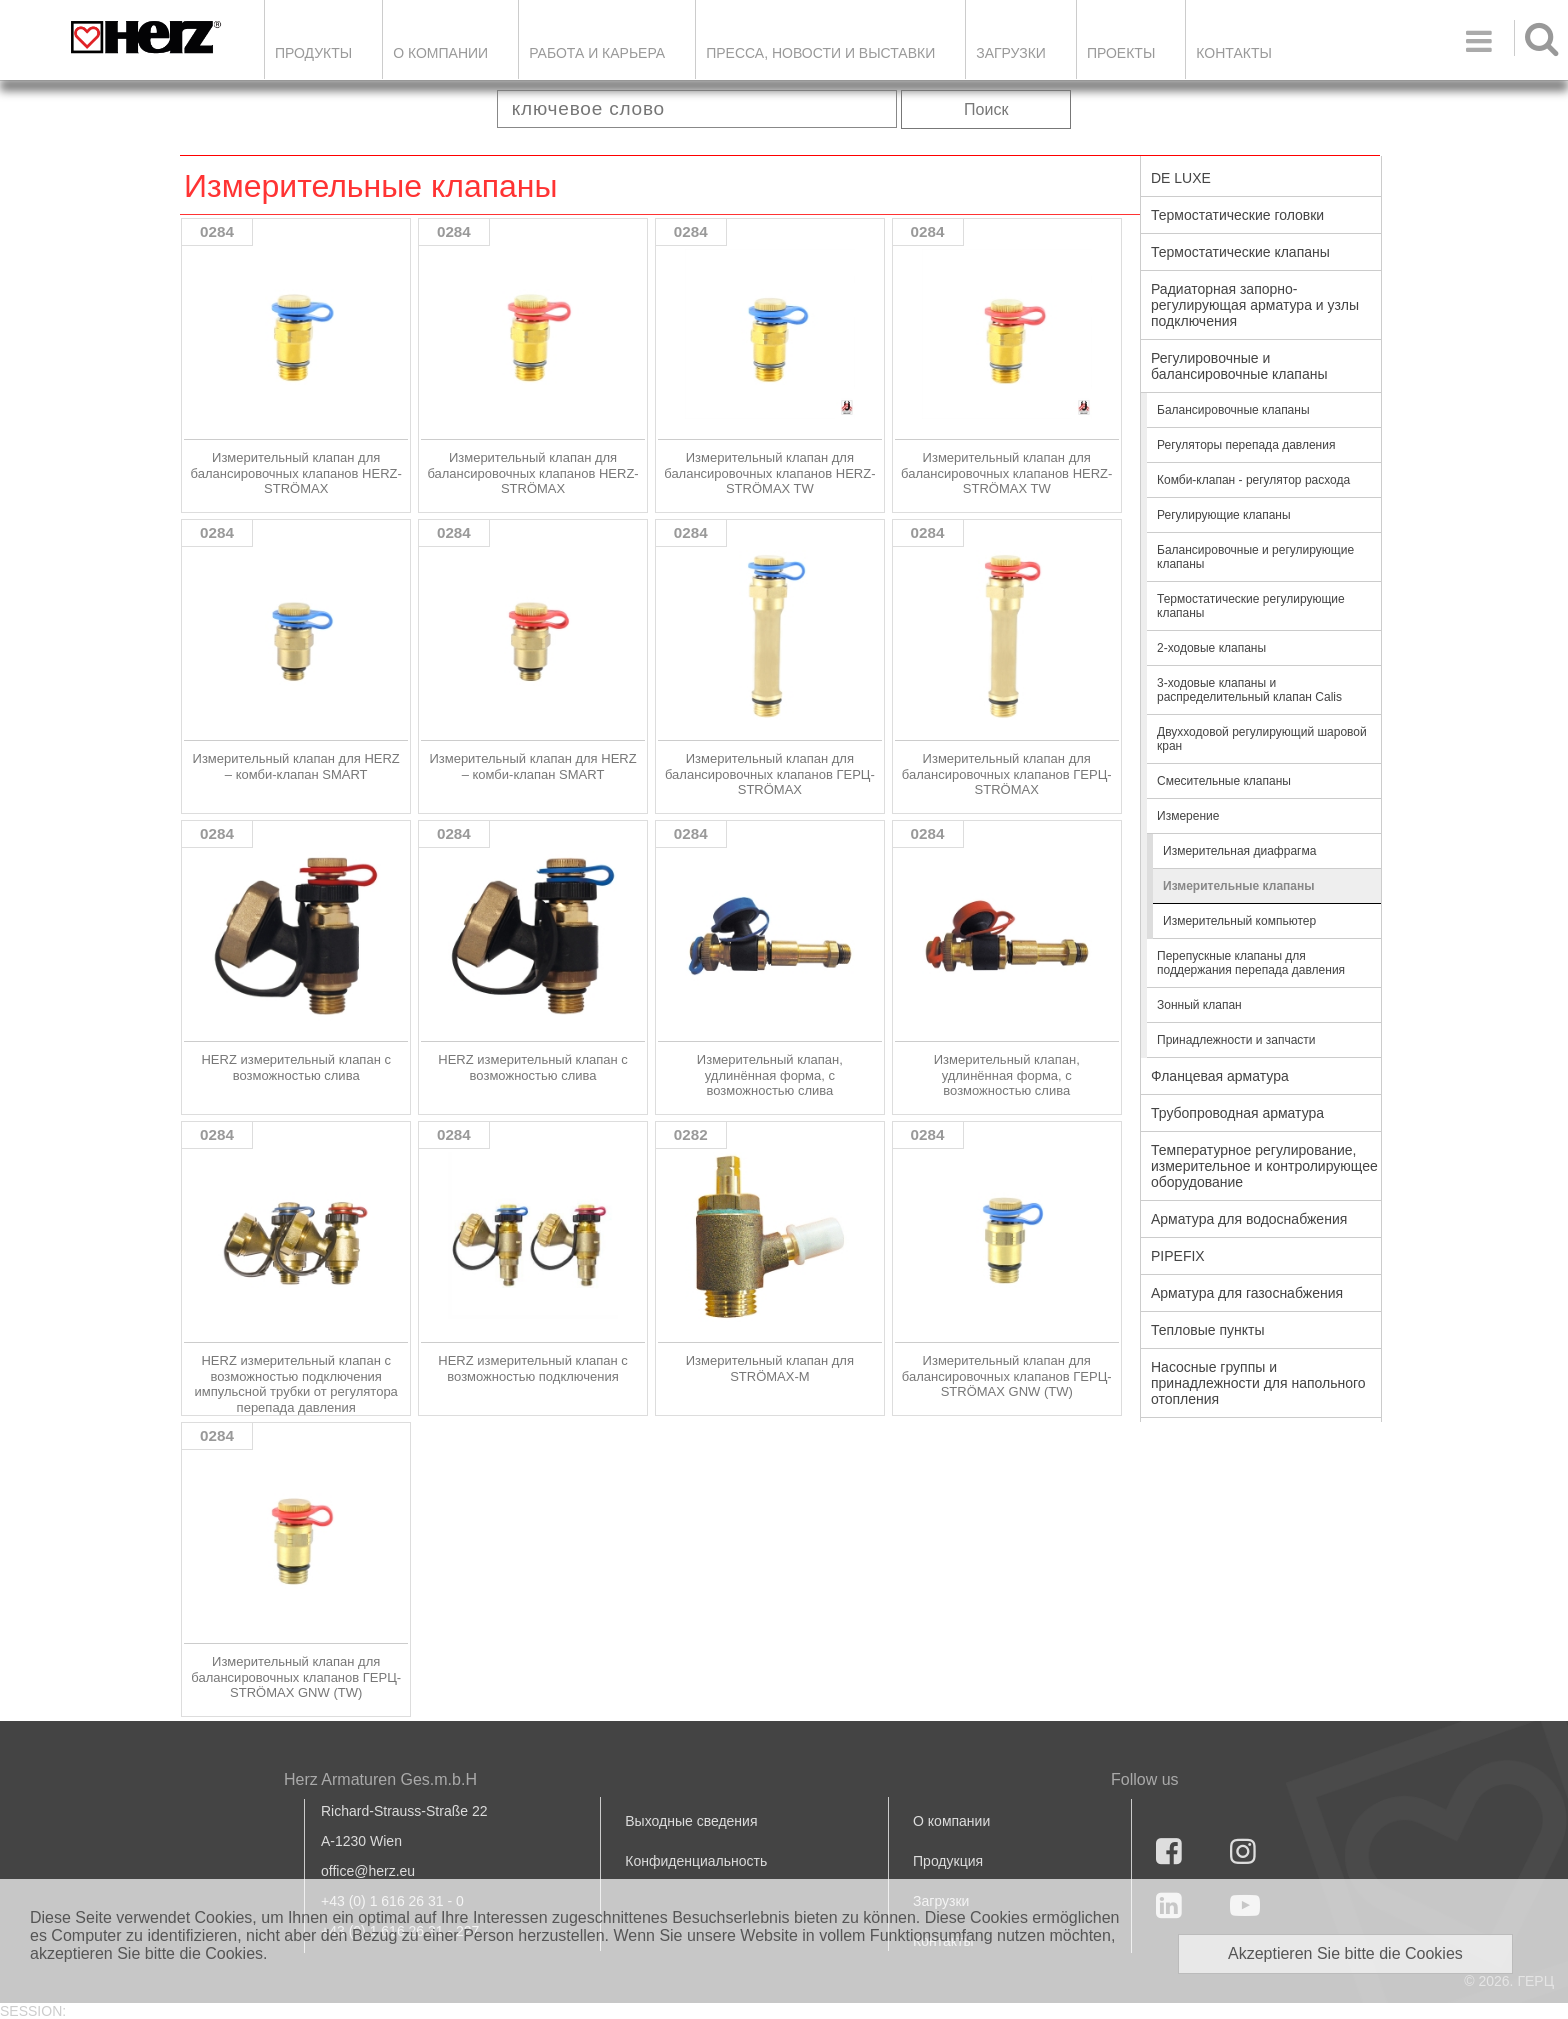 This screenshot has width=1568, height=2019. I want to click on DE LUXE, so click(1181, 178).